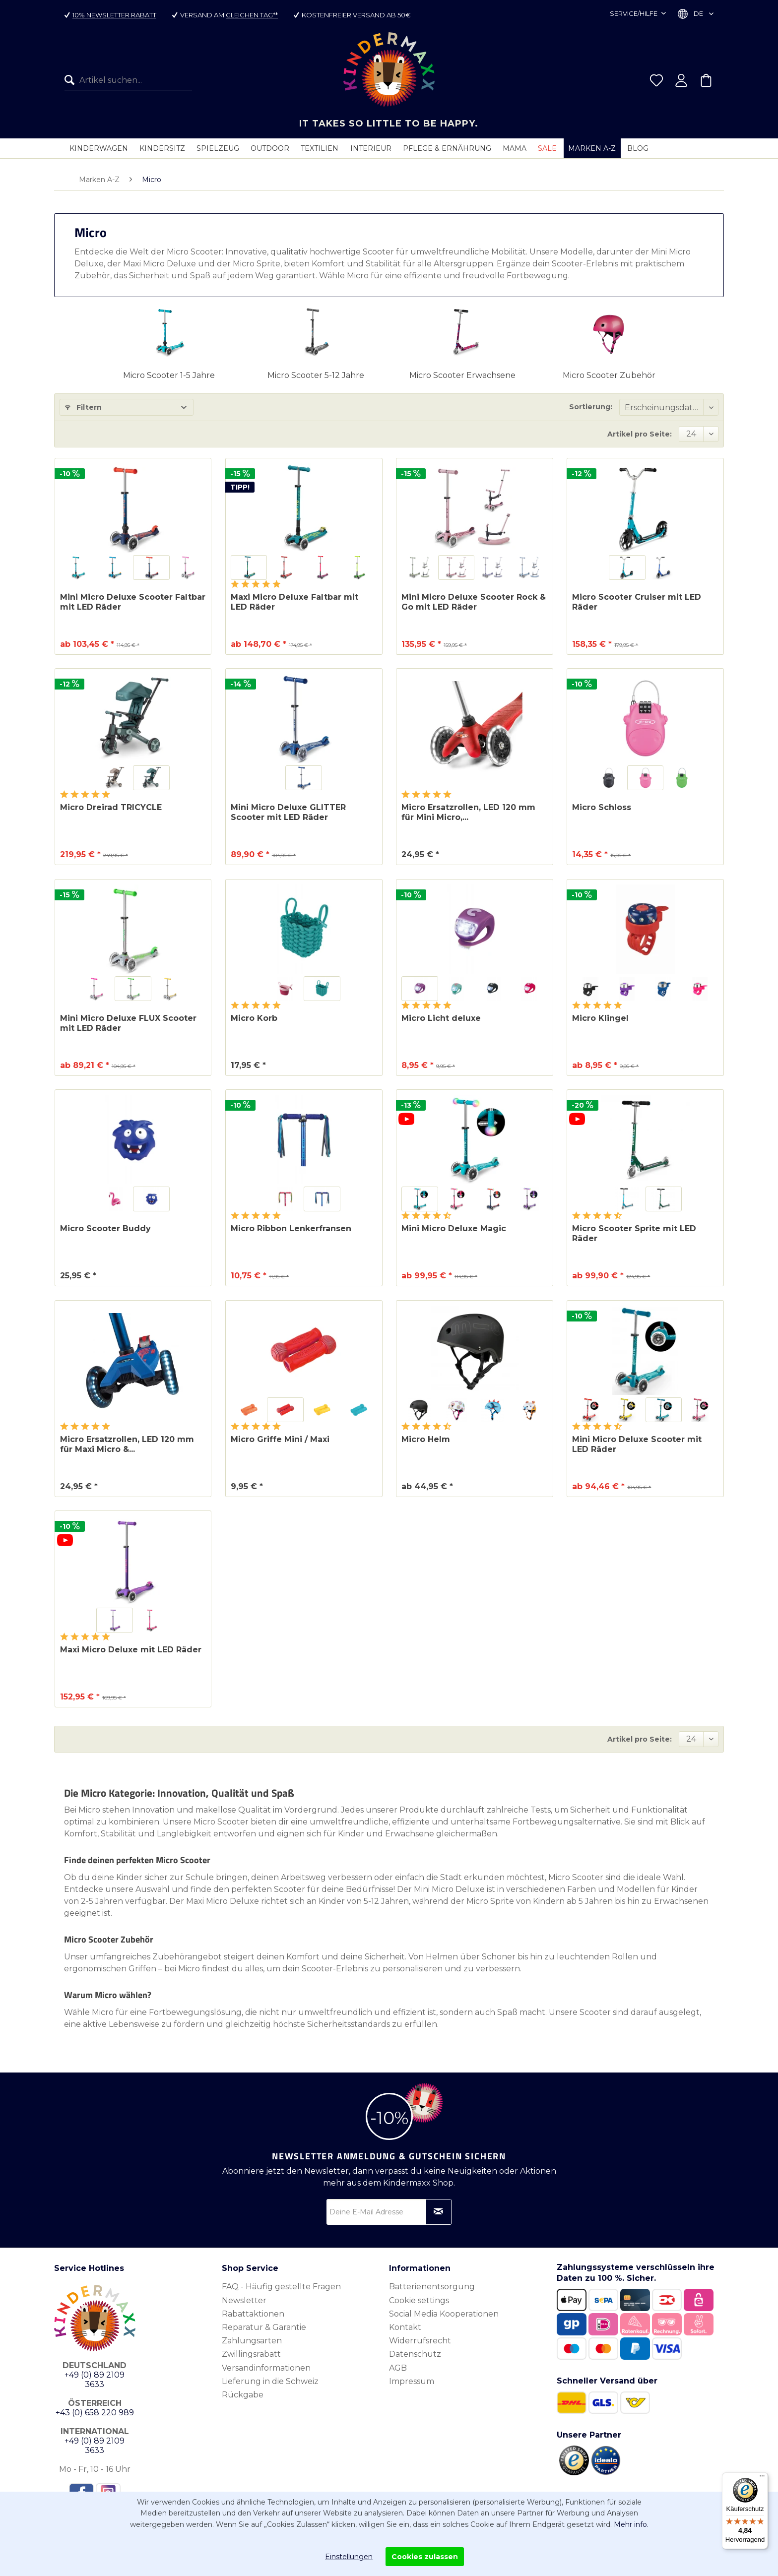 The width and height of the screenshot is (778, 2576). Describe the element at coordinates (128, 80) in the screenshot. I see `[menuitem]` at that location.